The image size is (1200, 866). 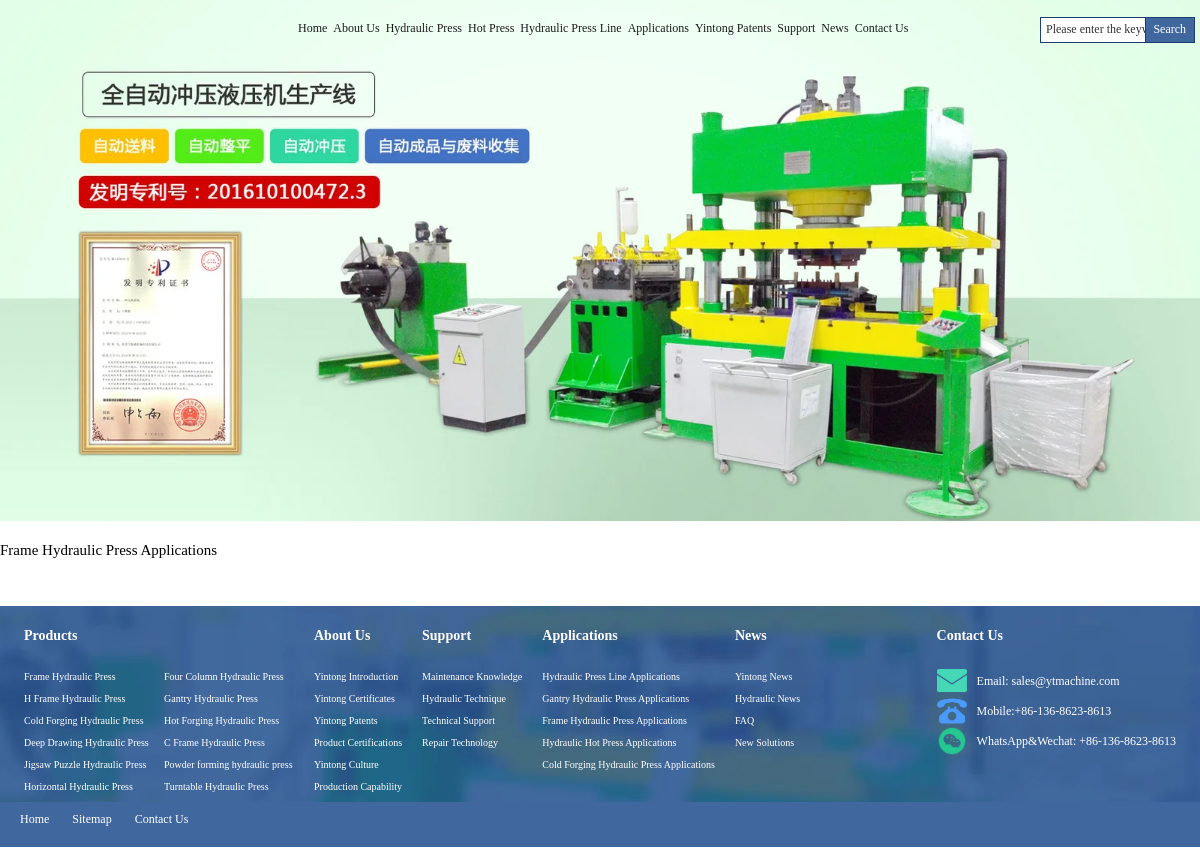 What do you see at coordinates (610, 676) in the screenshot?
I see `Hydraulic Press Line Applications` at bounding box center [610, 676].